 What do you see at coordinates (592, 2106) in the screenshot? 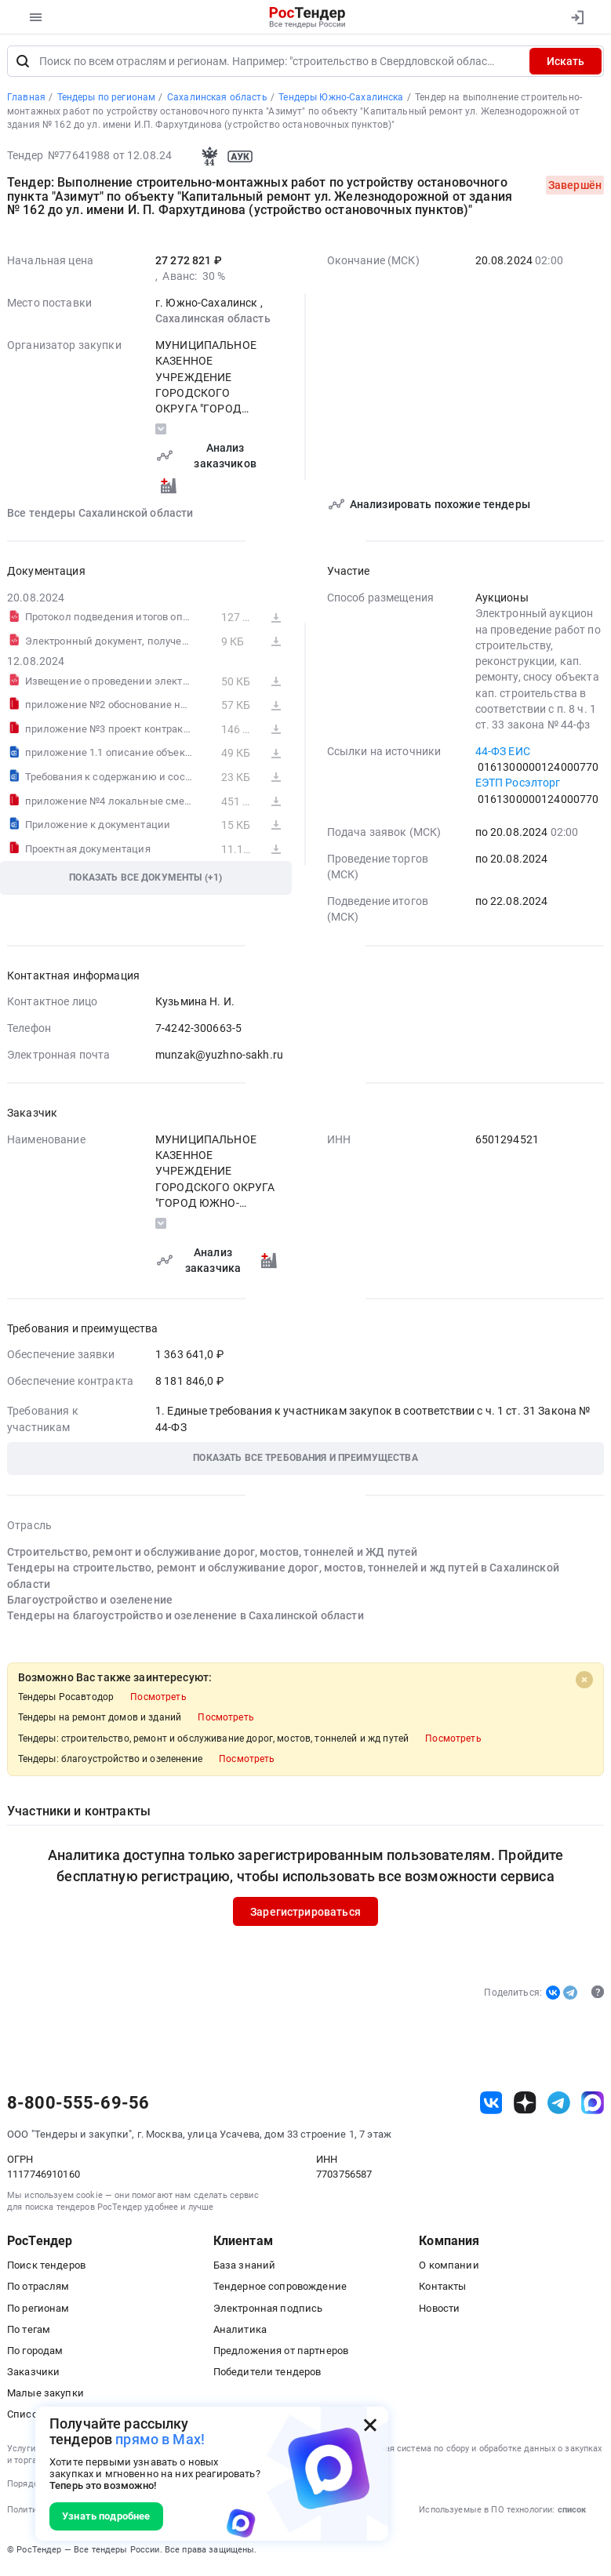
I see `[ссылка на max]` at bounding box center [592, 2106].